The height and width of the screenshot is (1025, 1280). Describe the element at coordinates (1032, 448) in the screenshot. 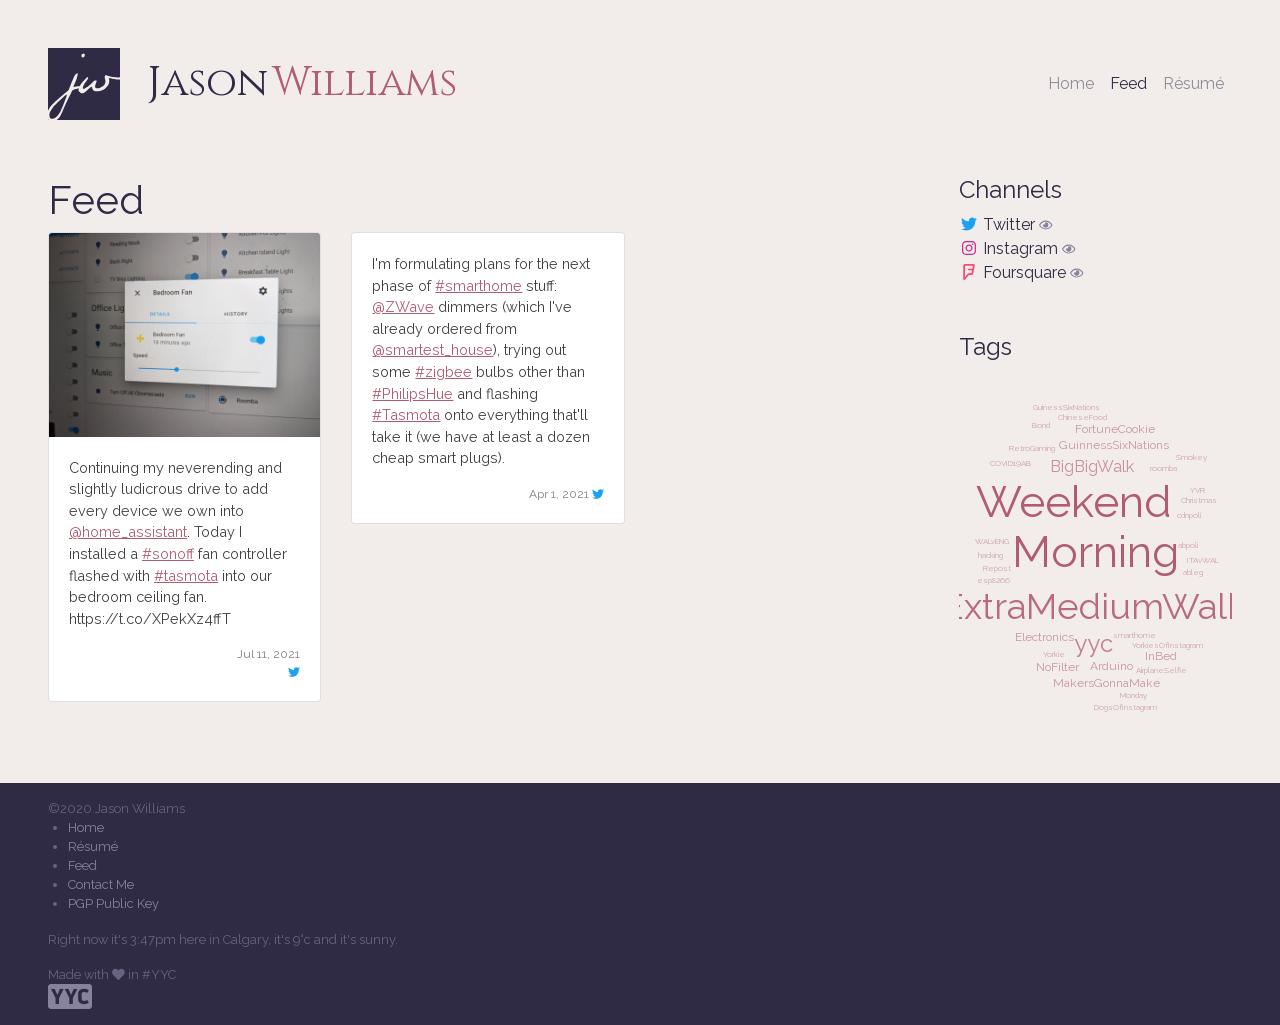

I see `RetroGaming` at that location.